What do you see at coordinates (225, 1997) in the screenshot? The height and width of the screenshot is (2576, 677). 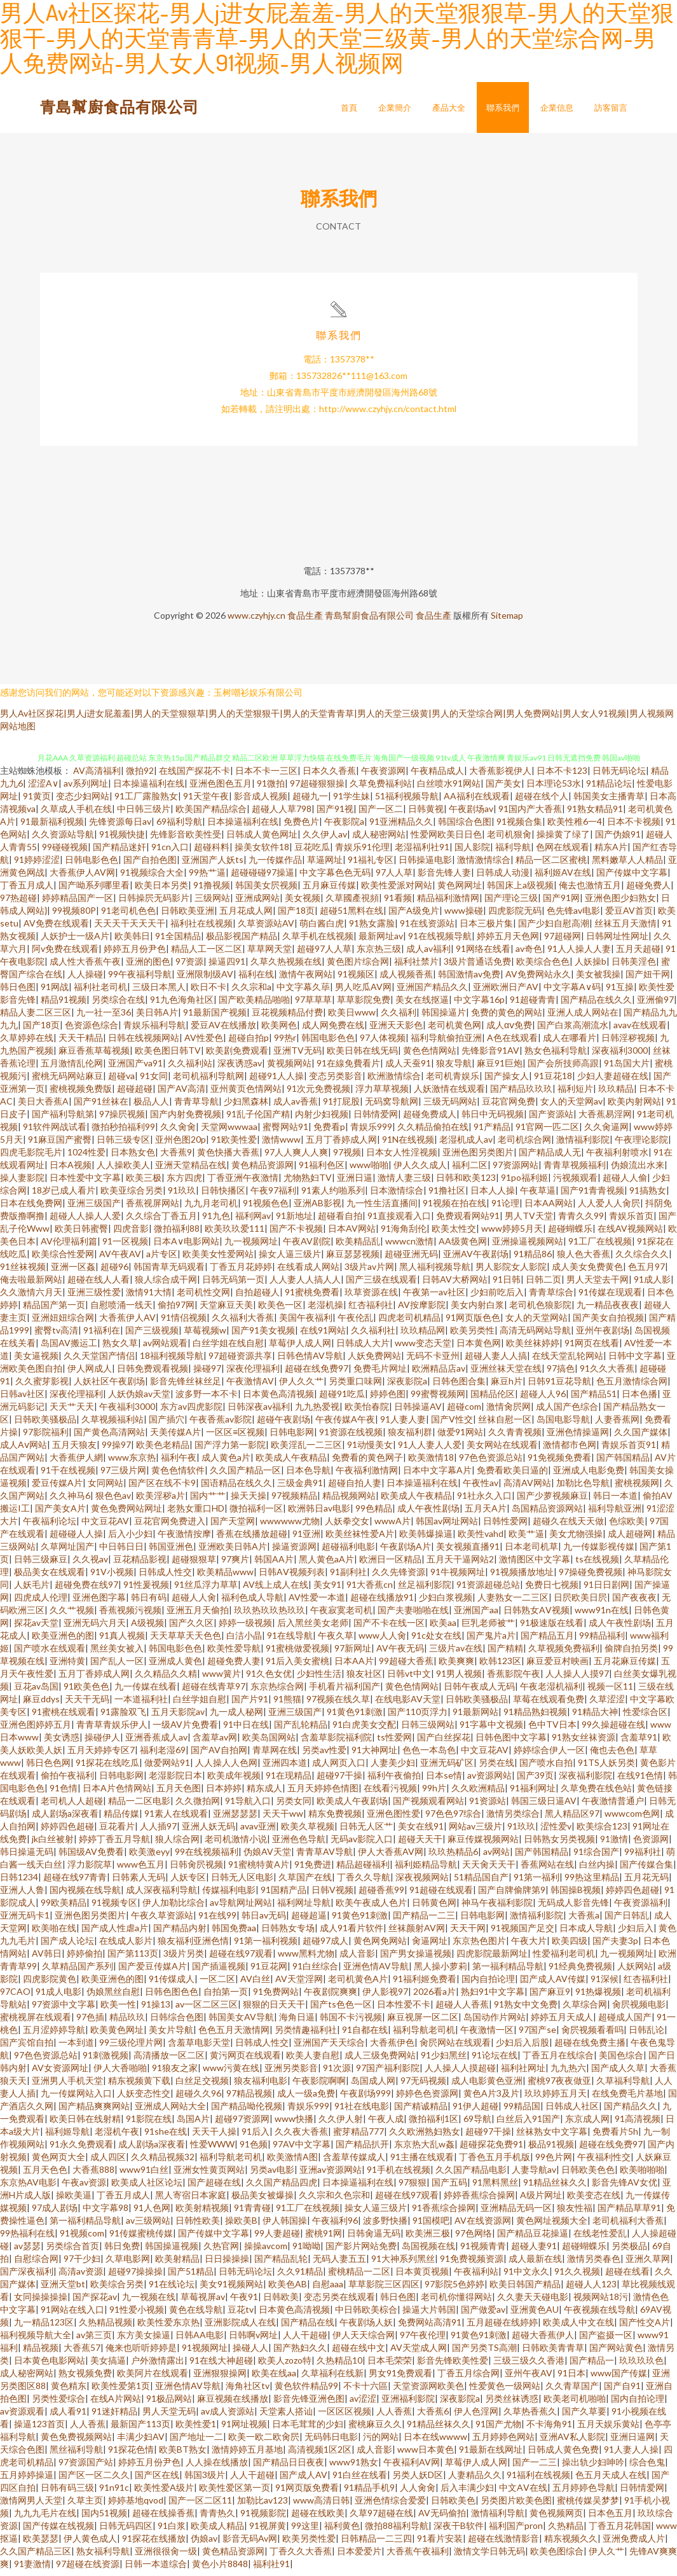 I see `自拍第一页` at bounding box center [225, 1997].